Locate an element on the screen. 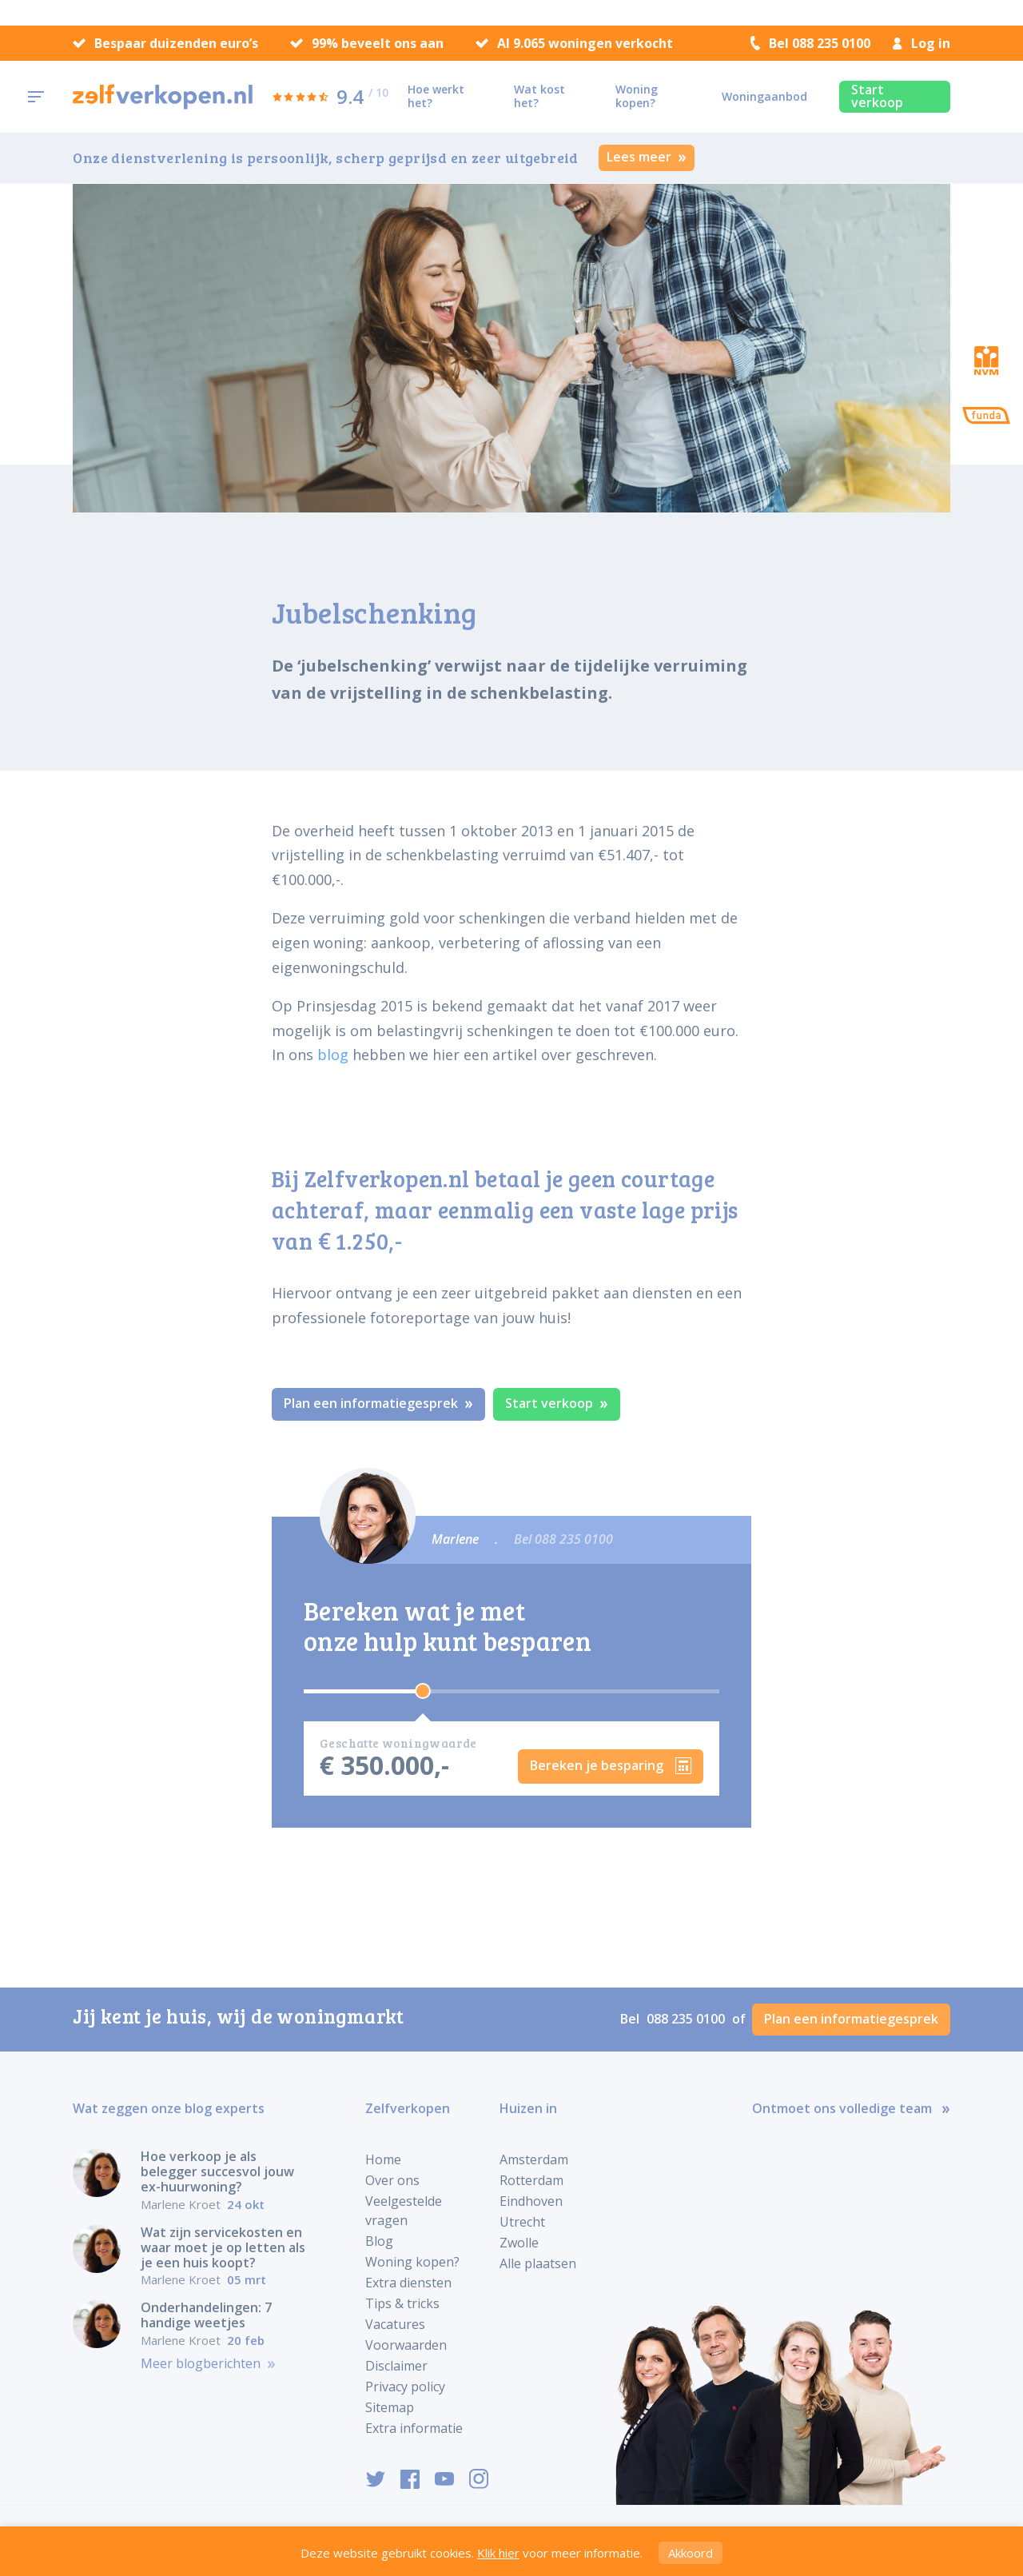 Image resolution: width=1023 pixels, height=2576 pixels. Start verkoop is located at coordinates (877, 96).